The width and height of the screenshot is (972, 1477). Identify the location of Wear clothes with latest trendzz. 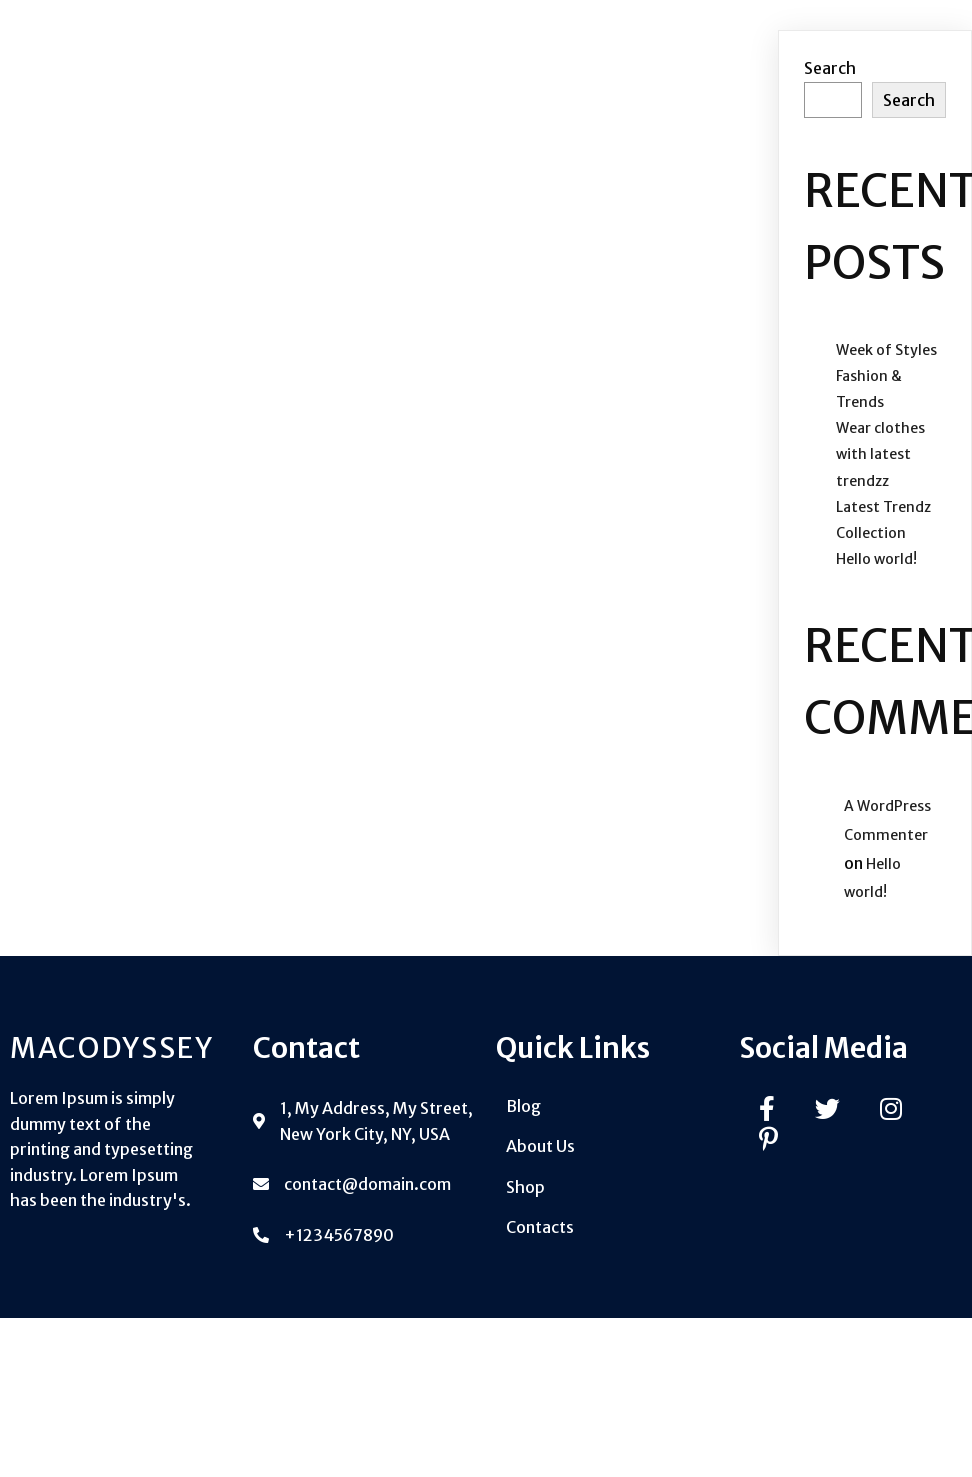
(880, 454).